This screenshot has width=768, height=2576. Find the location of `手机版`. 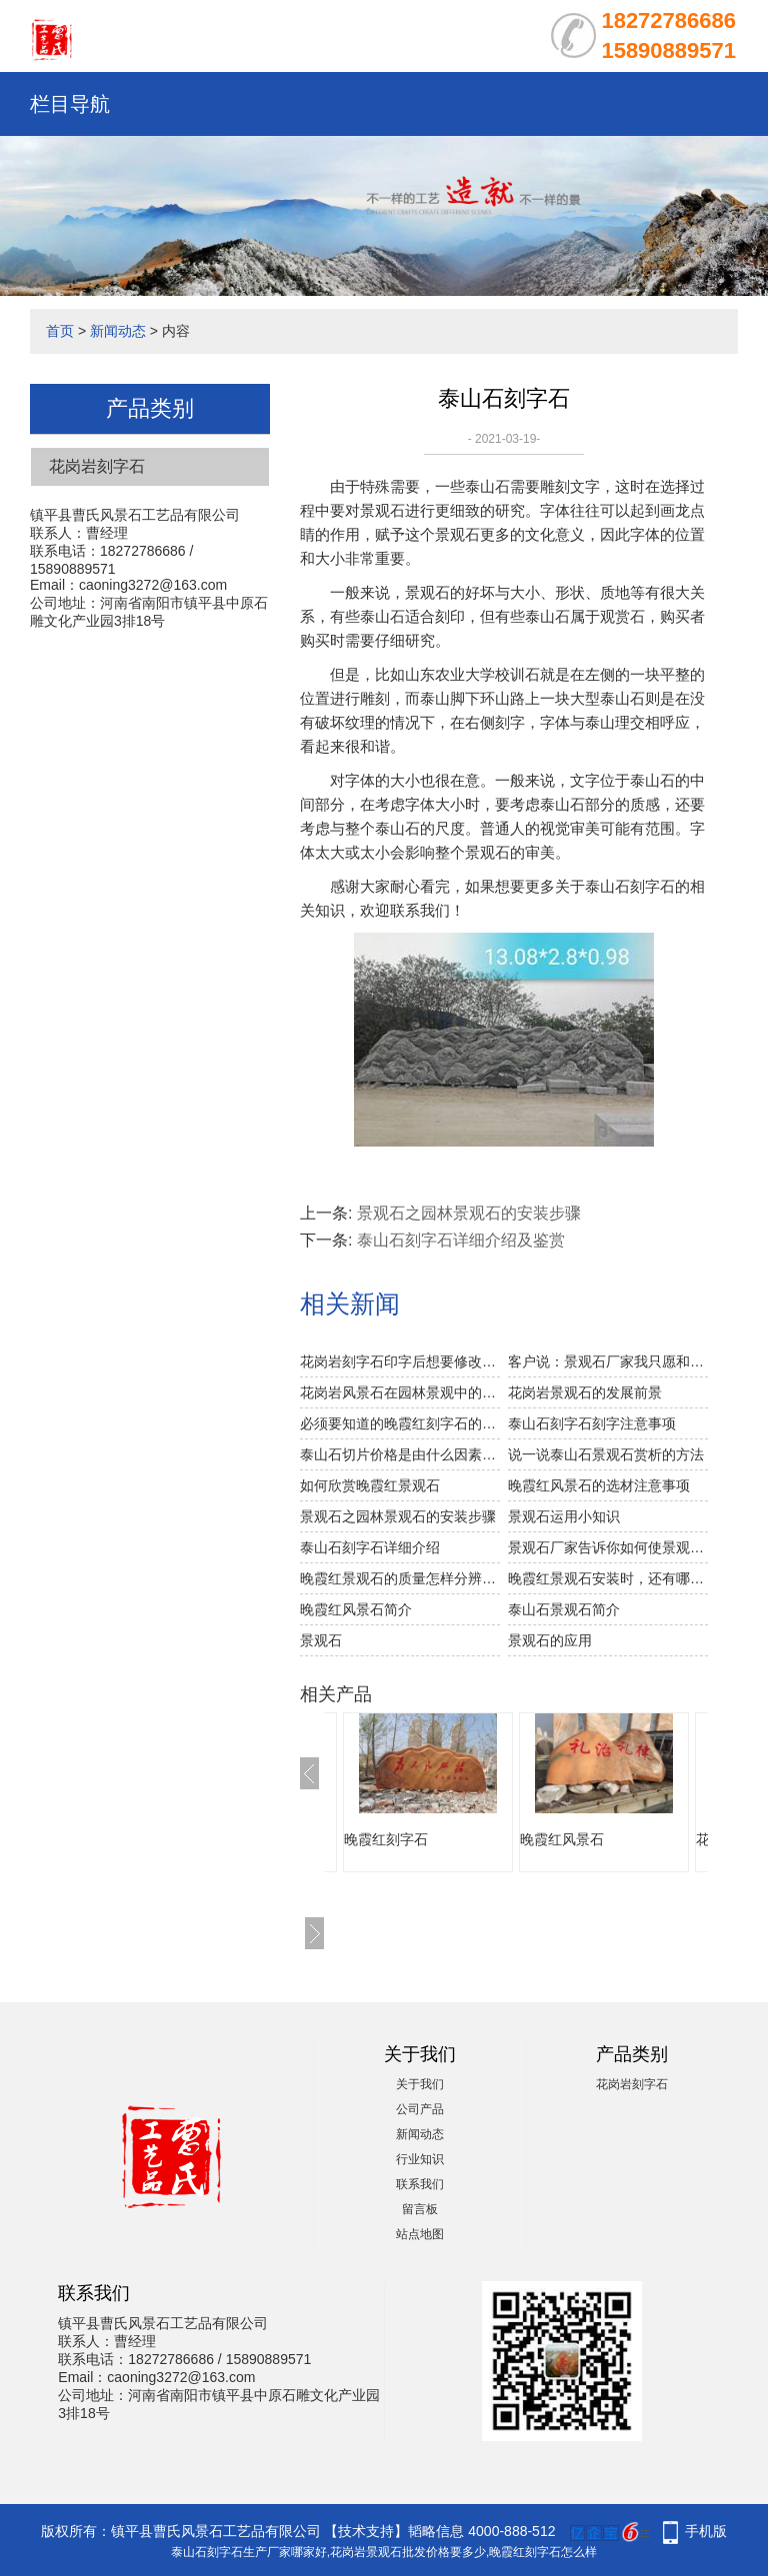

手机版 is located at coordinates (706, 2531).